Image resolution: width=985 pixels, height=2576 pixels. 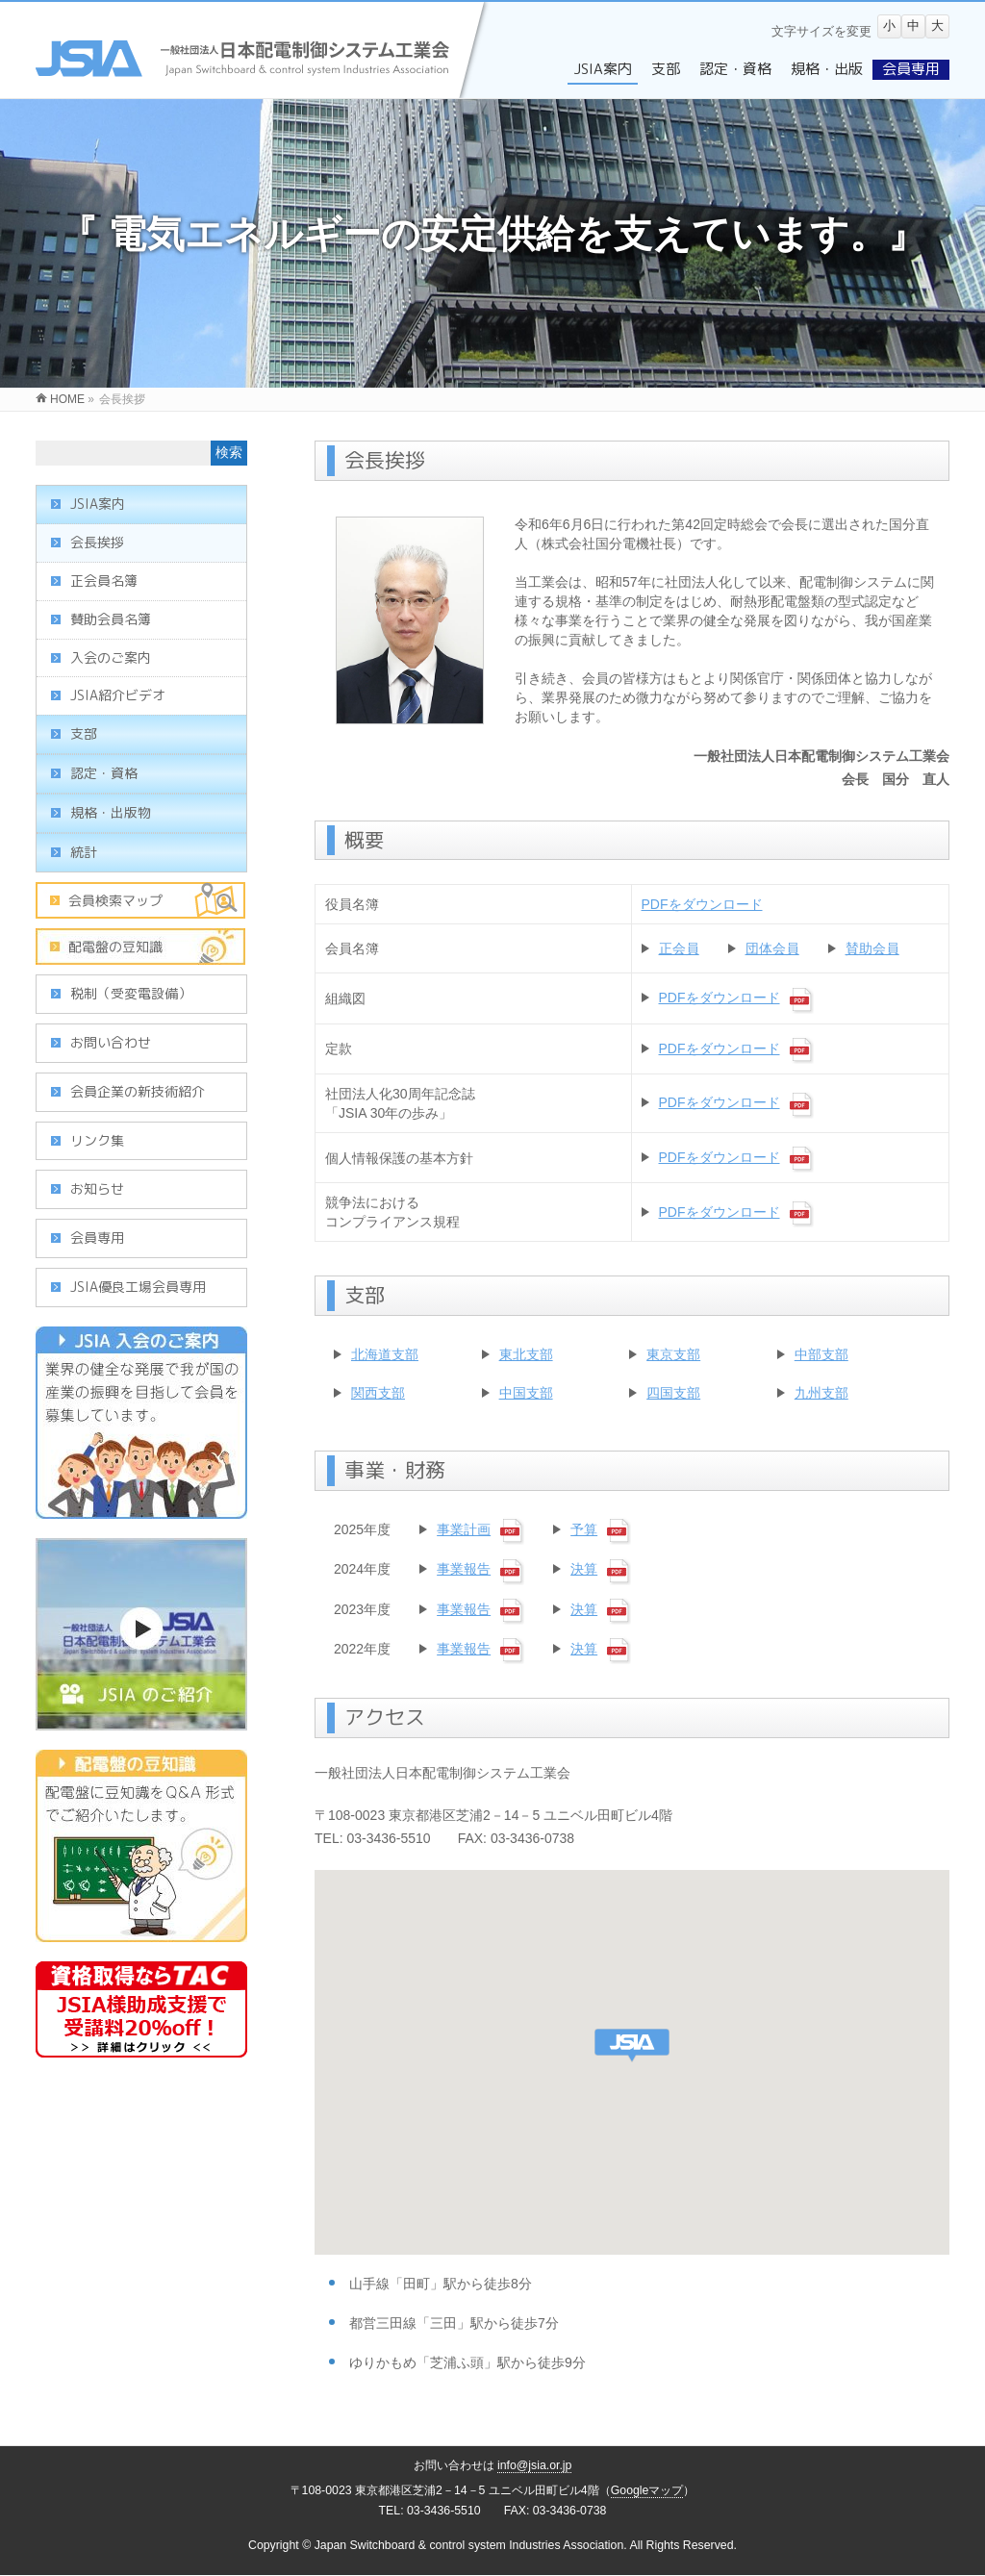 What do you see at coordinates (110, 619) in the screenshot?
I see `賛助会員名簿` at bounding box center [110, 619].